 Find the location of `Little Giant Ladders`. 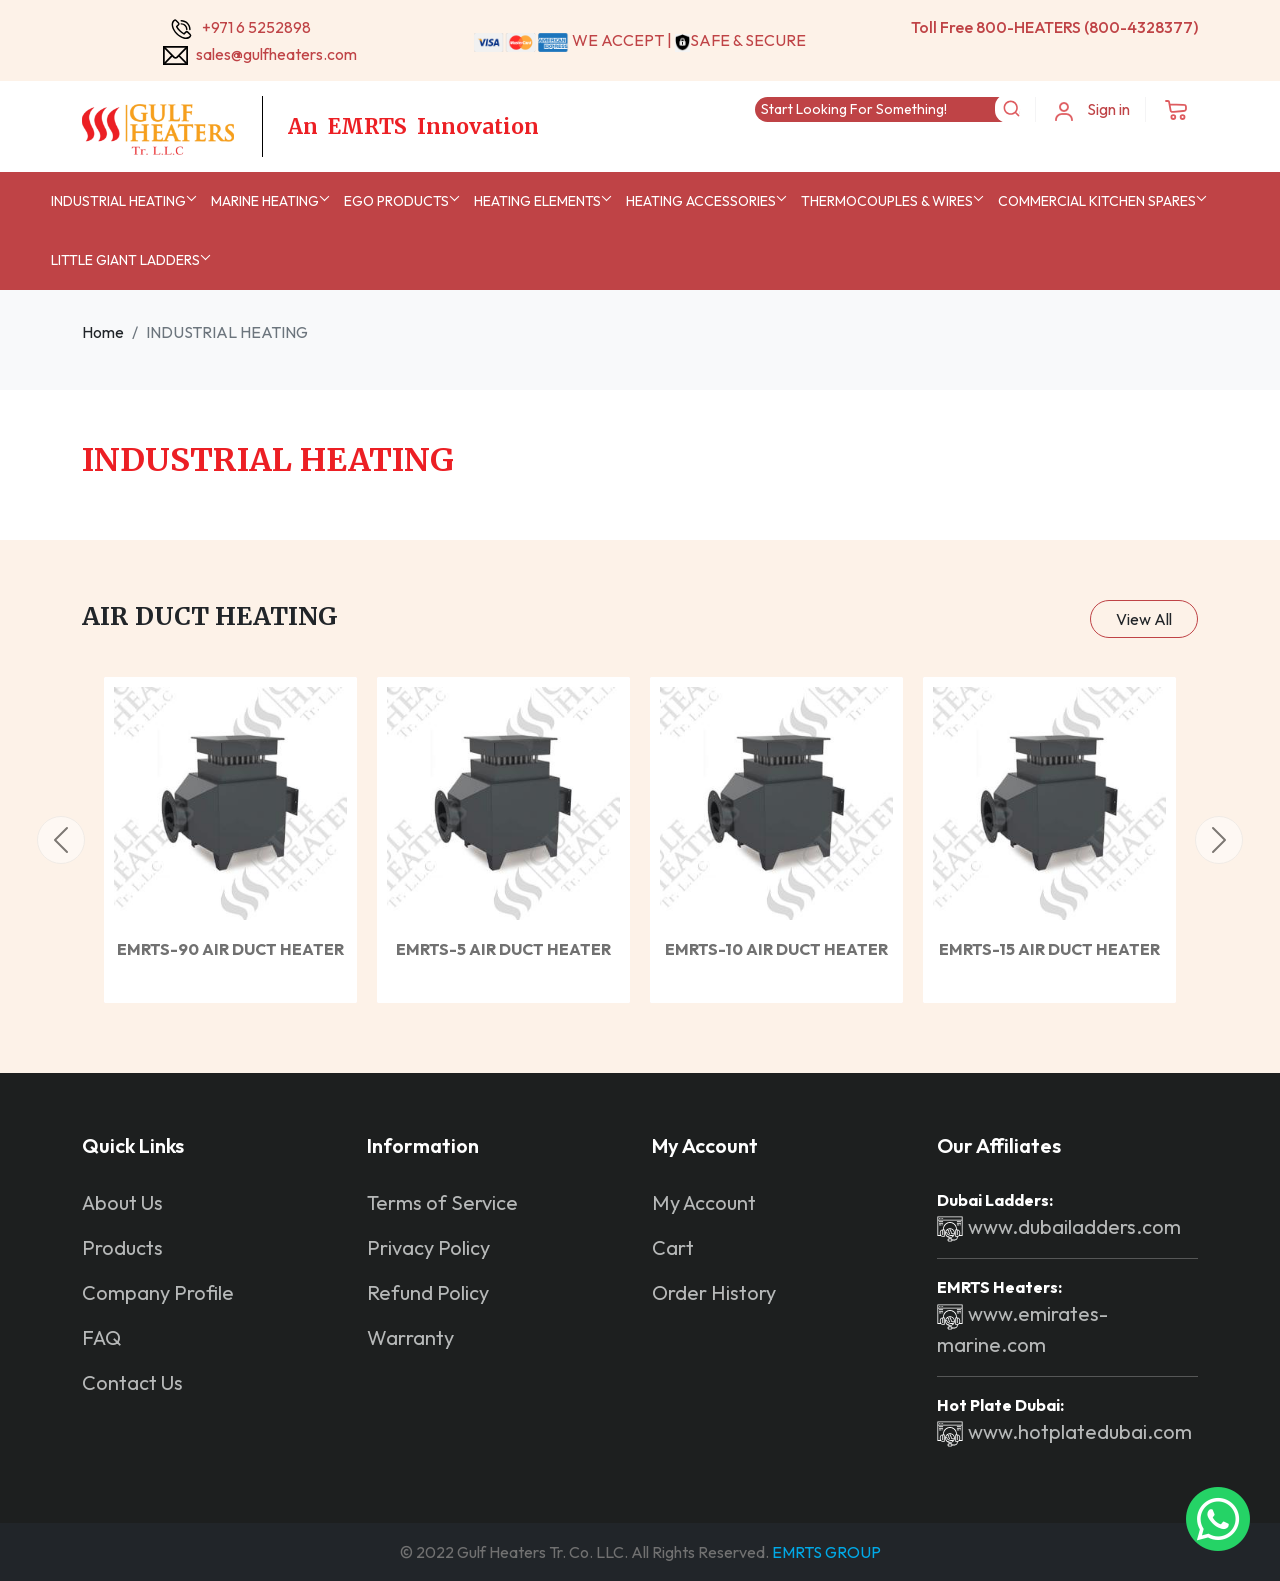

Little Giant Ladders is located at coordinates (125, 260).